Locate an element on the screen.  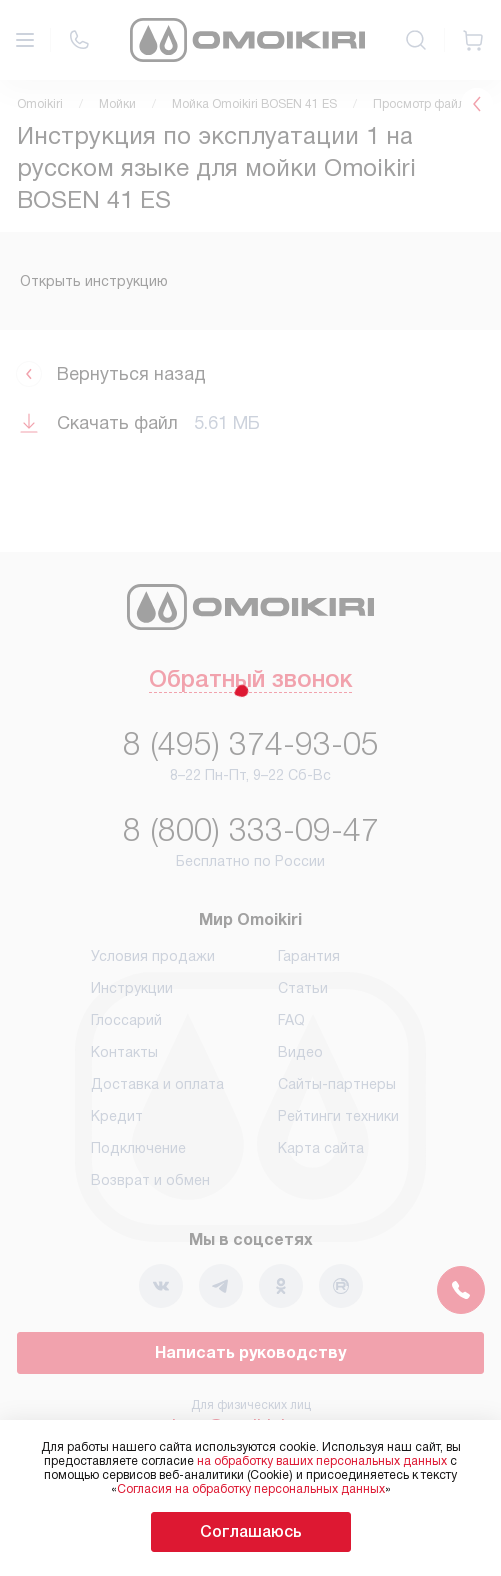
Открыть инструкцию is located at coordinates (94, 281).